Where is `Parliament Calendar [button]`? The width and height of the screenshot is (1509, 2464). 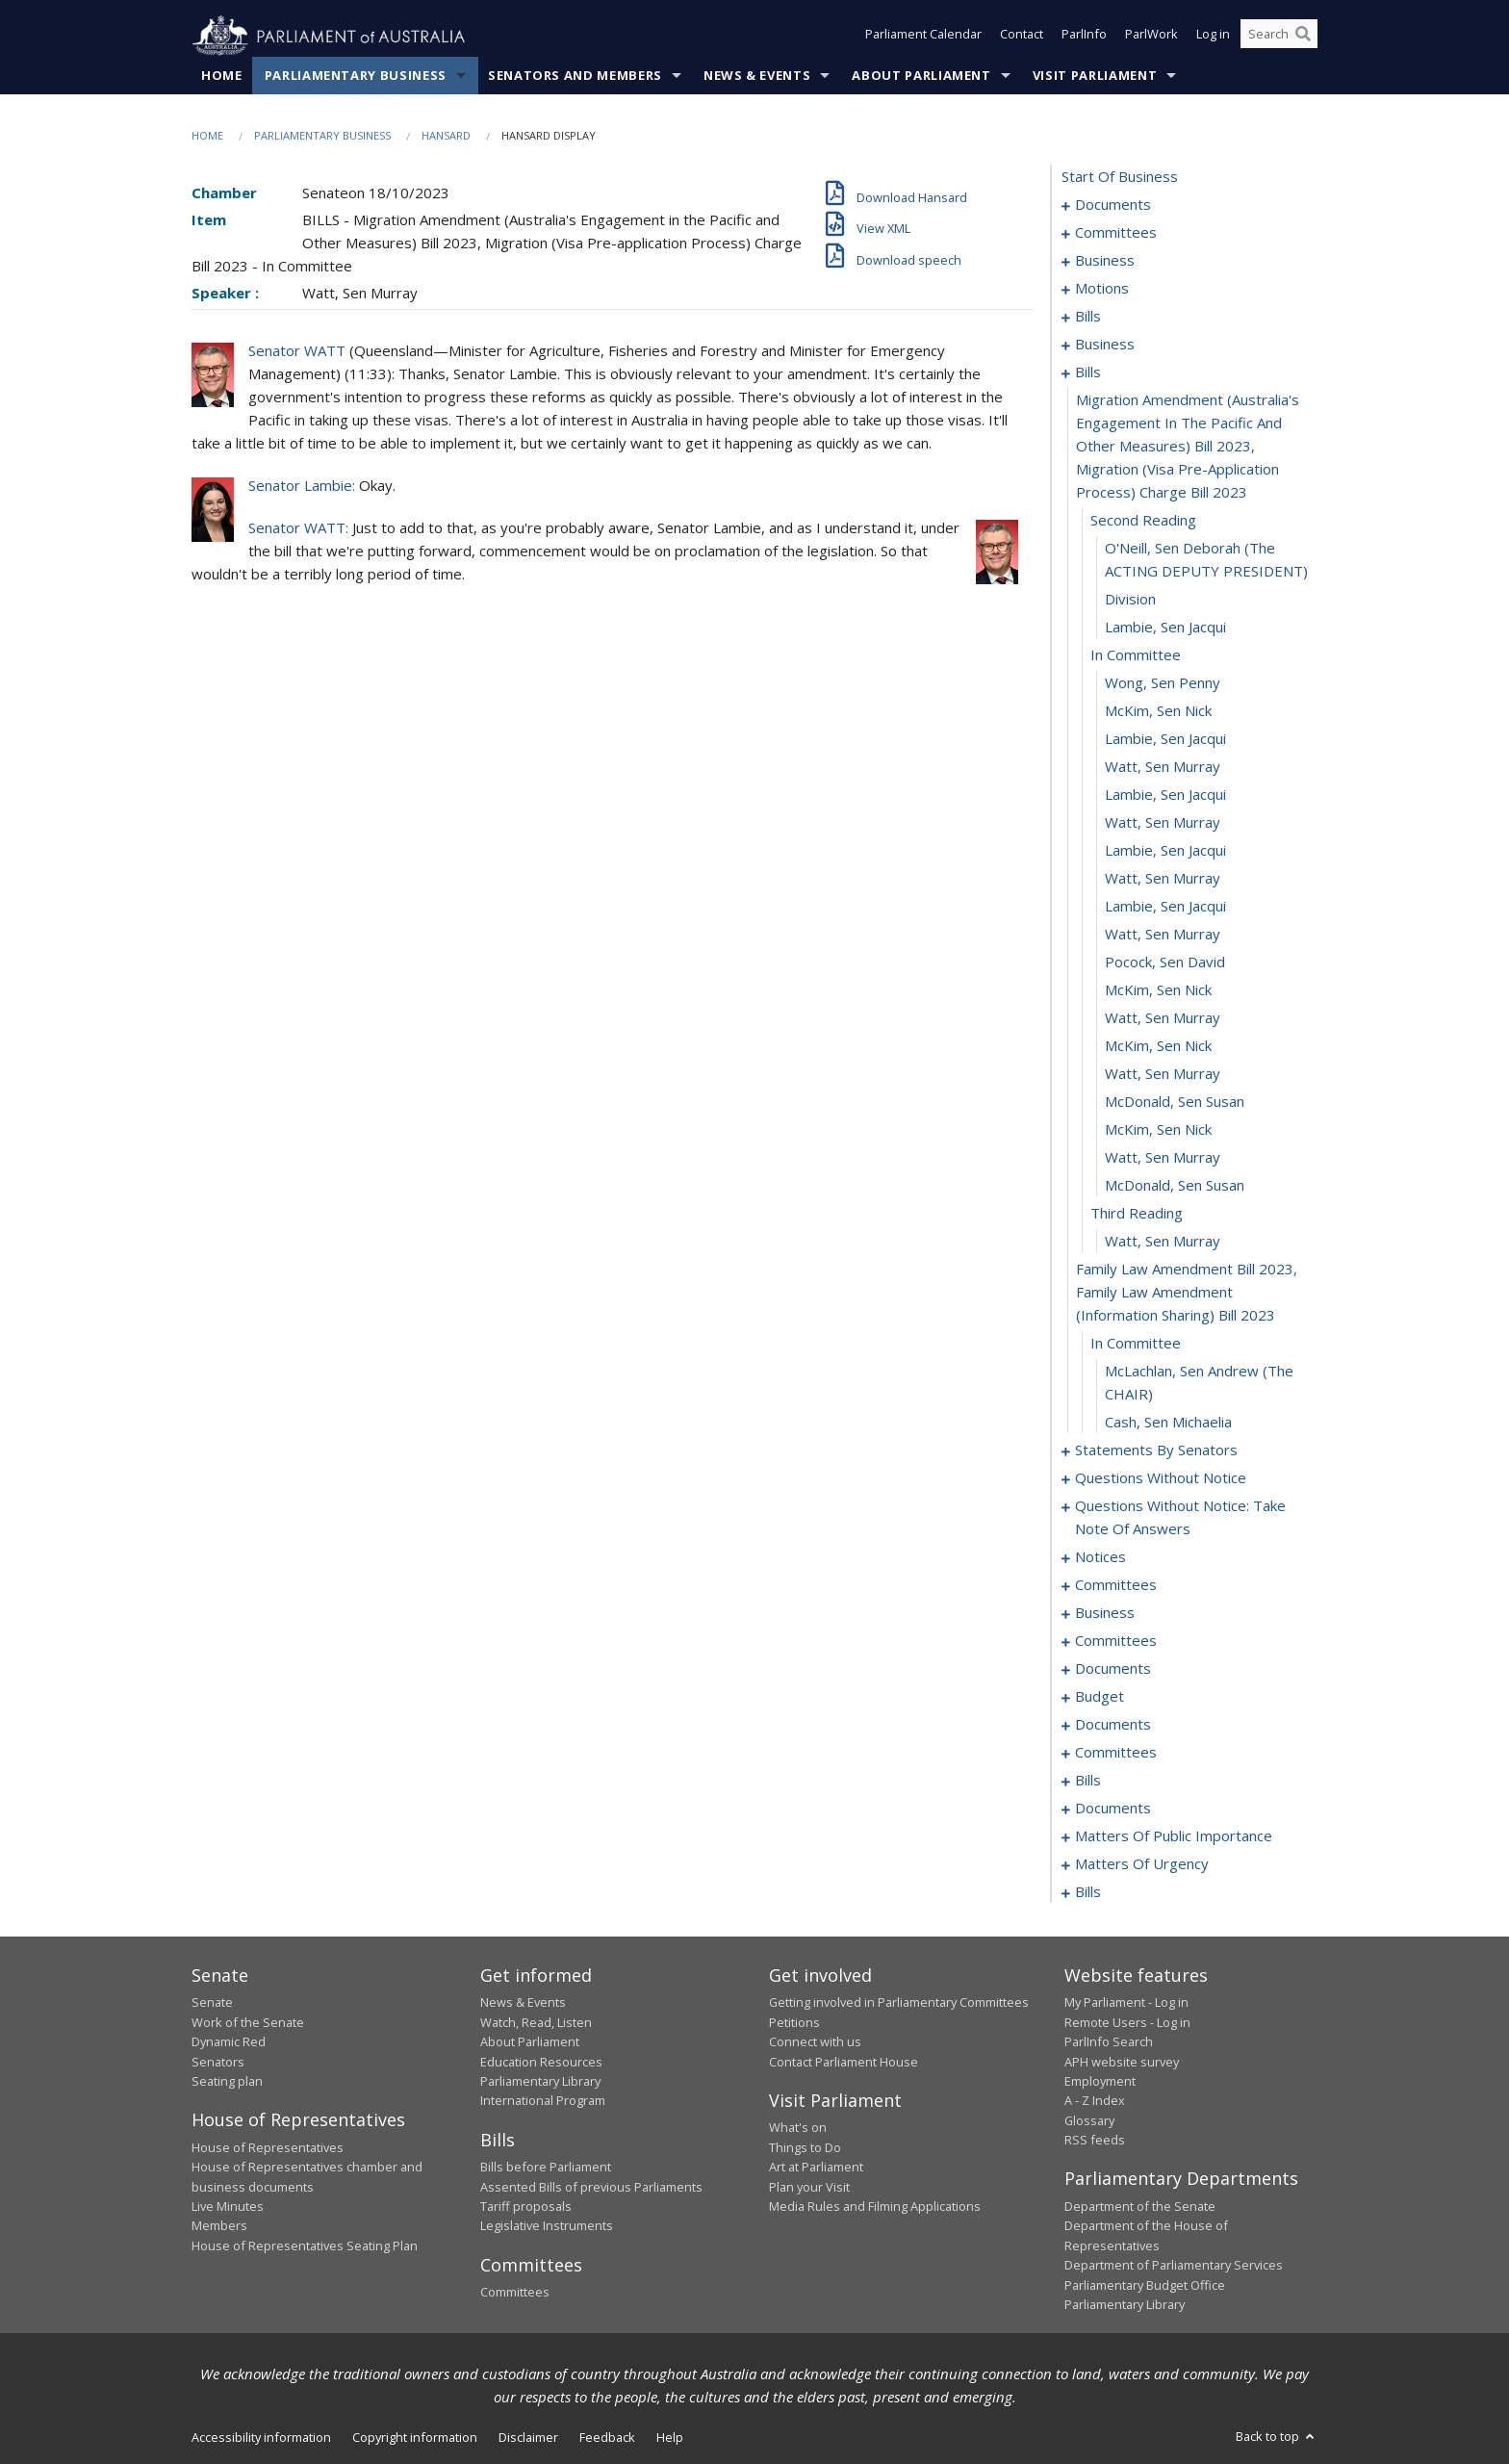
Parliament Calendar [button] is located at coordinates (923, 36).